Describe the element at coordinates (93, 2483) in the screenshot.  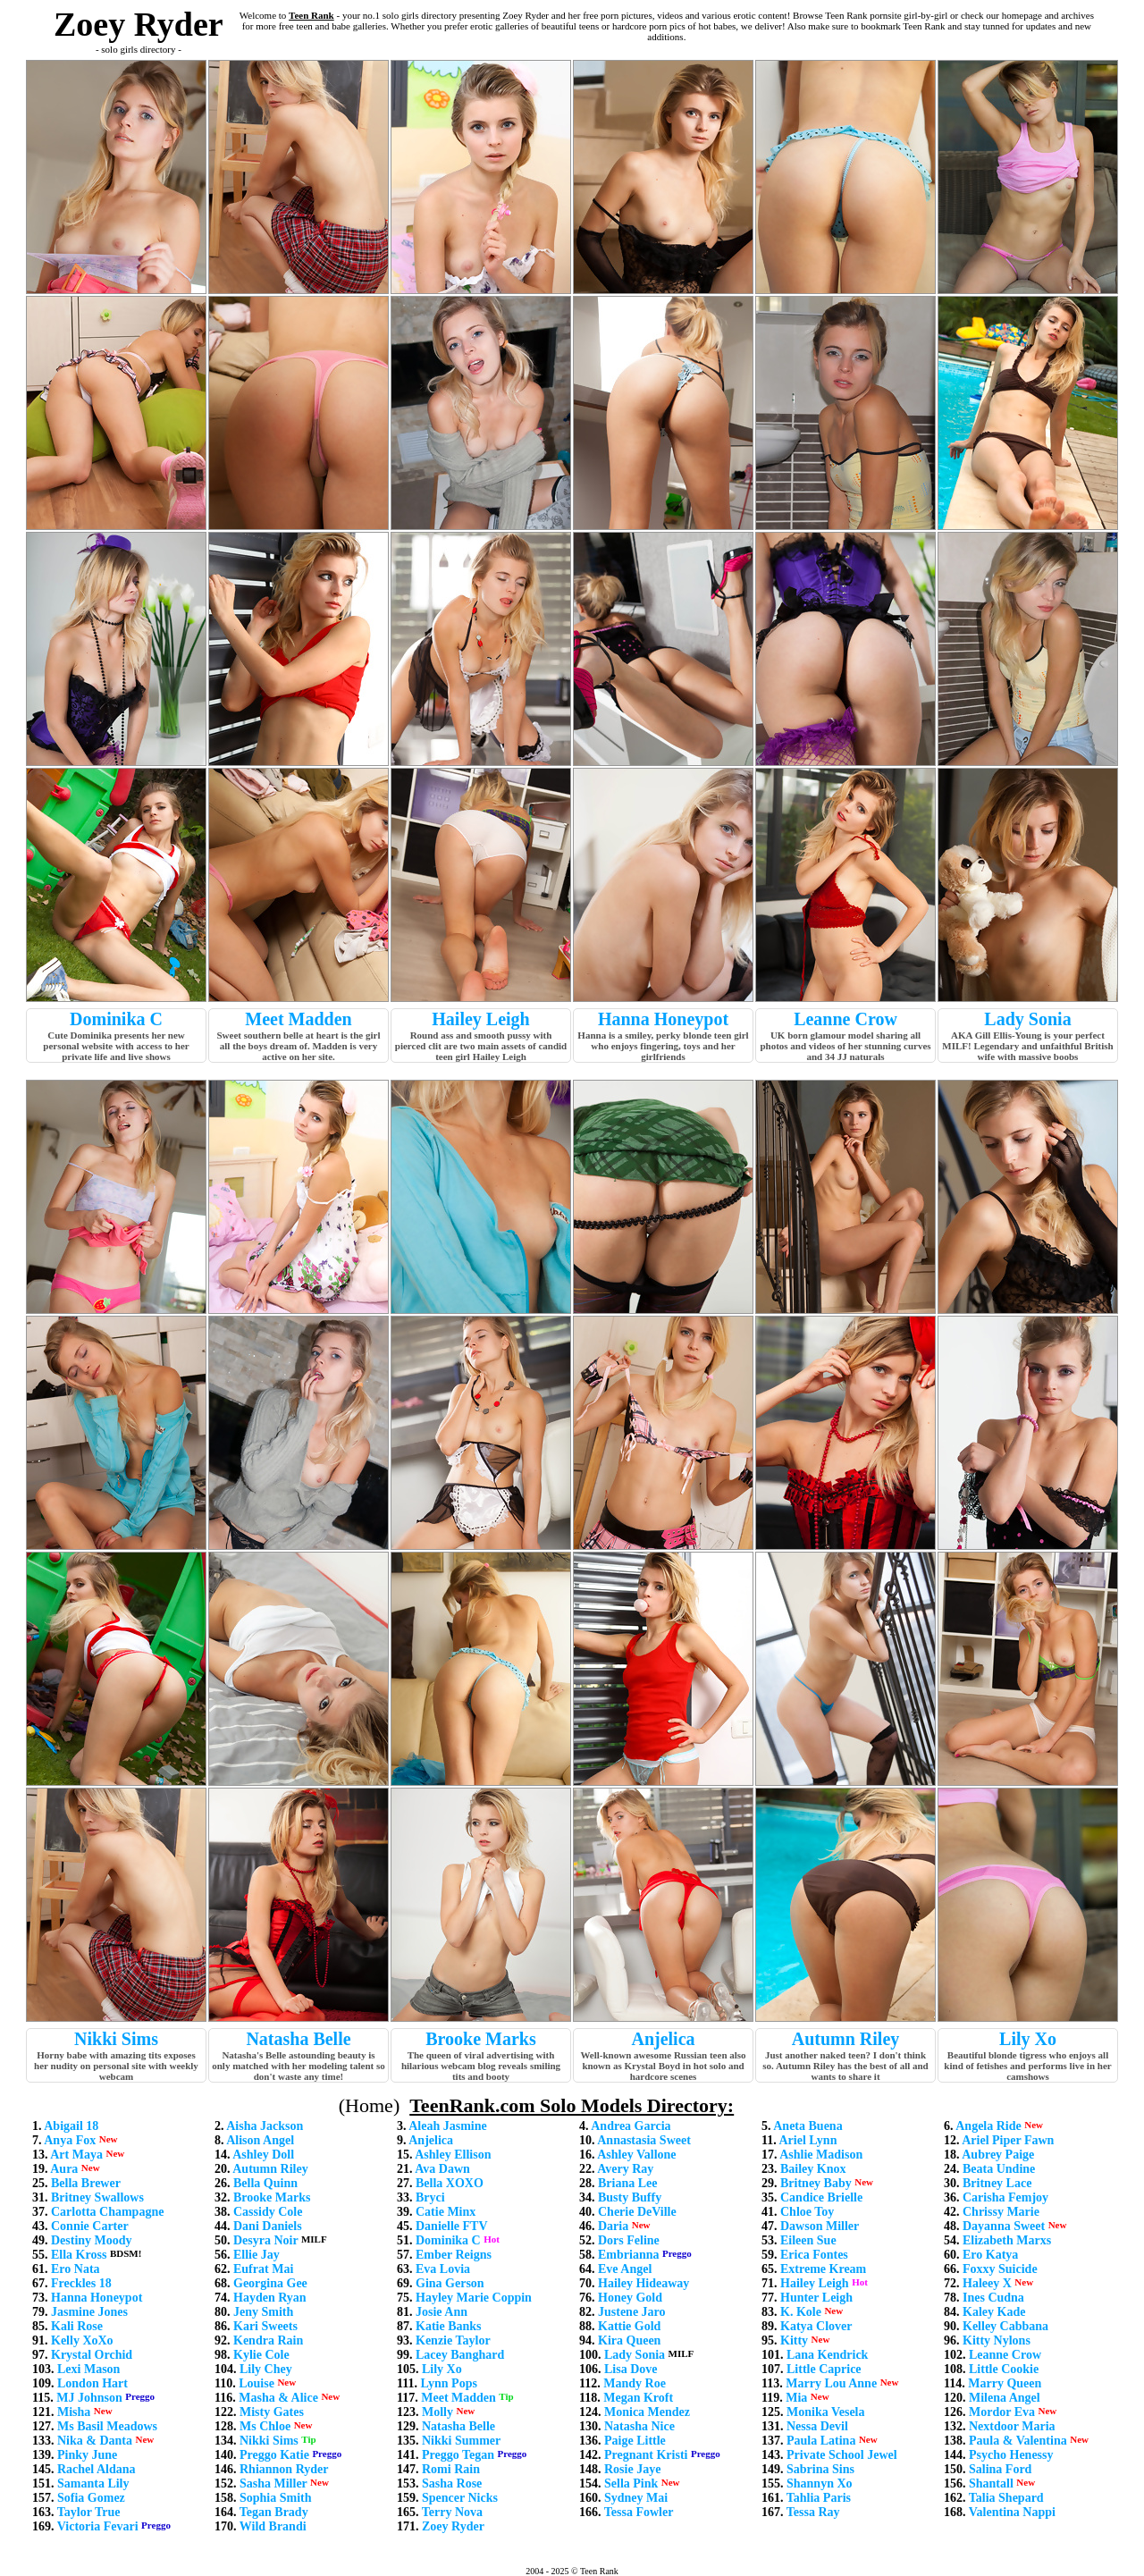
I see `Samanta Lily` at that location.